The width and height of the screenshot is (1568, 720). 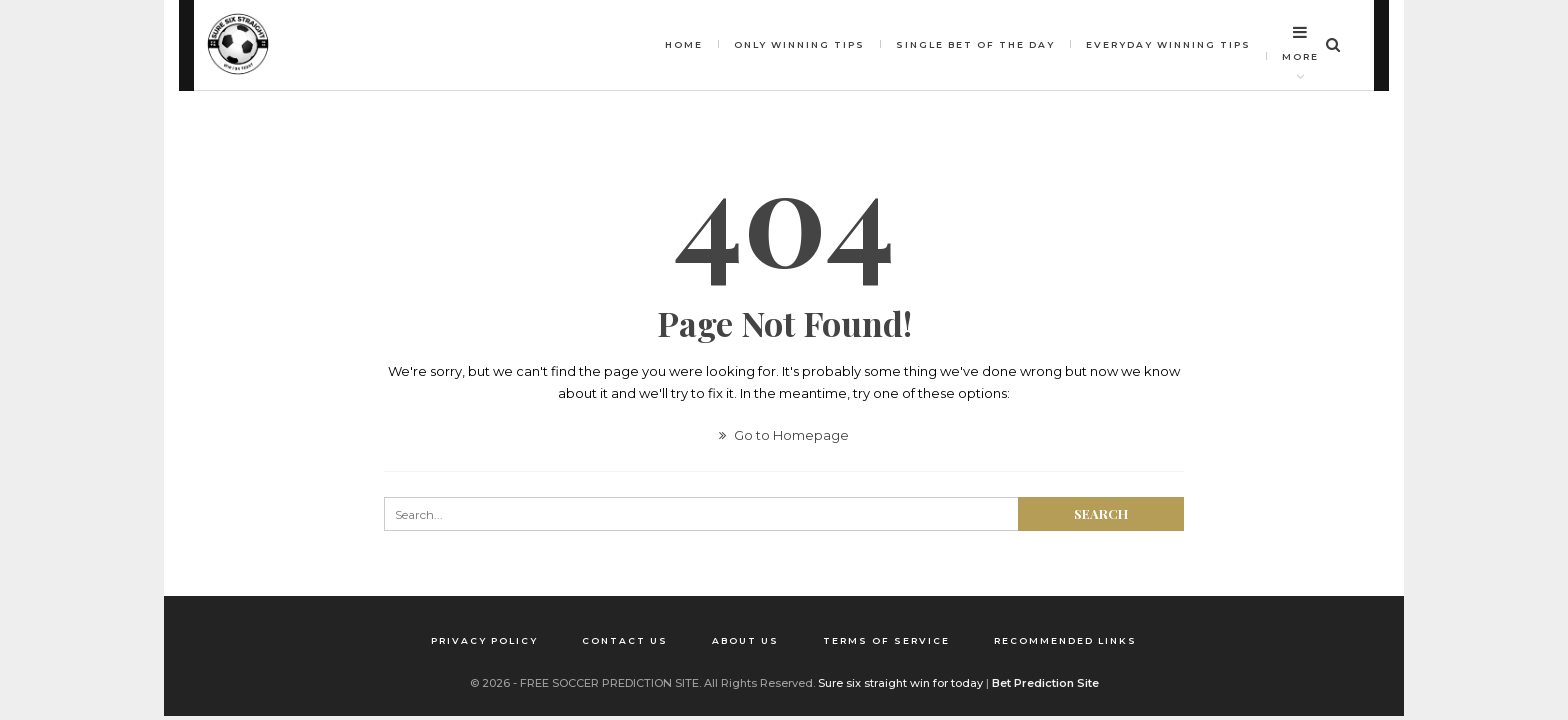 What do you see at coordinates (1065, 640) in the screenshot?
I see `Recommended Links` at bounding box center [1065, 640].